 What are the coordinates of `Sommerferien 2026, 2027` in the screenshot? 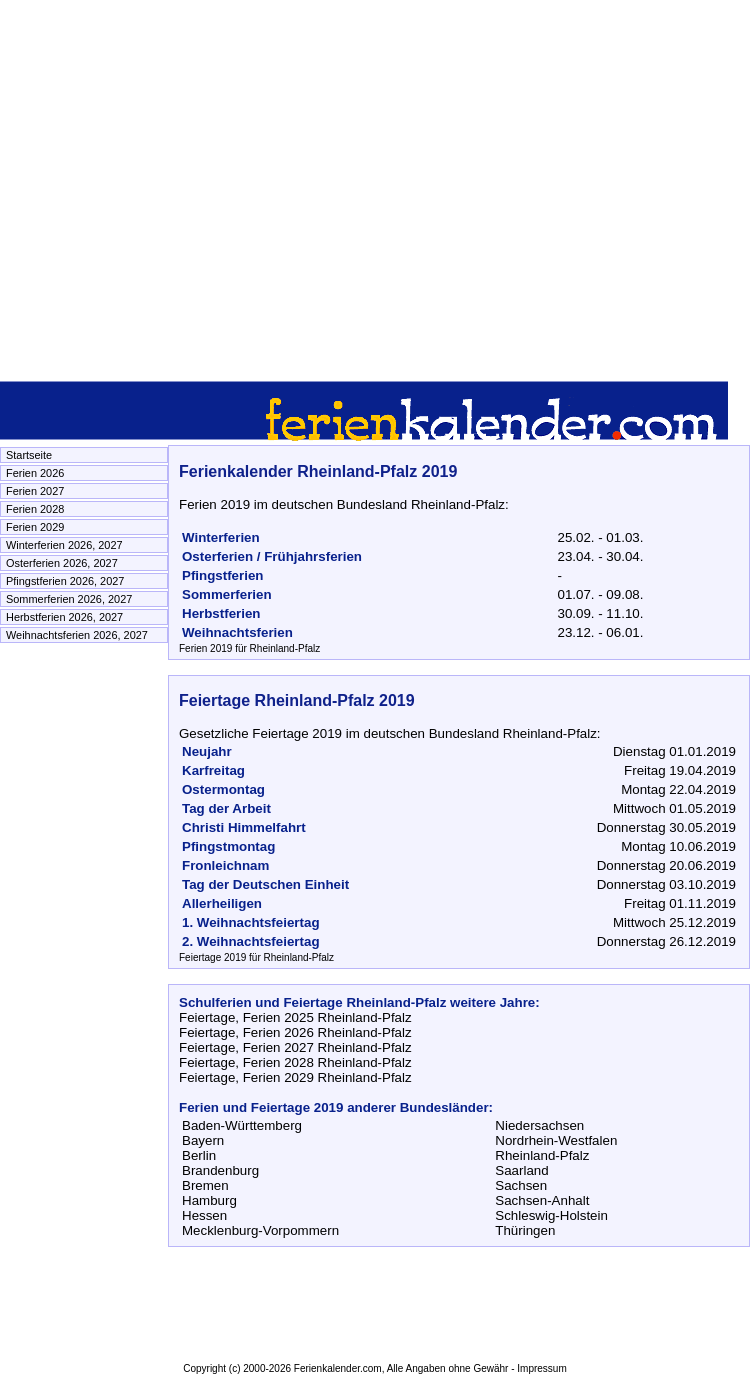 It's located at (69, 599).